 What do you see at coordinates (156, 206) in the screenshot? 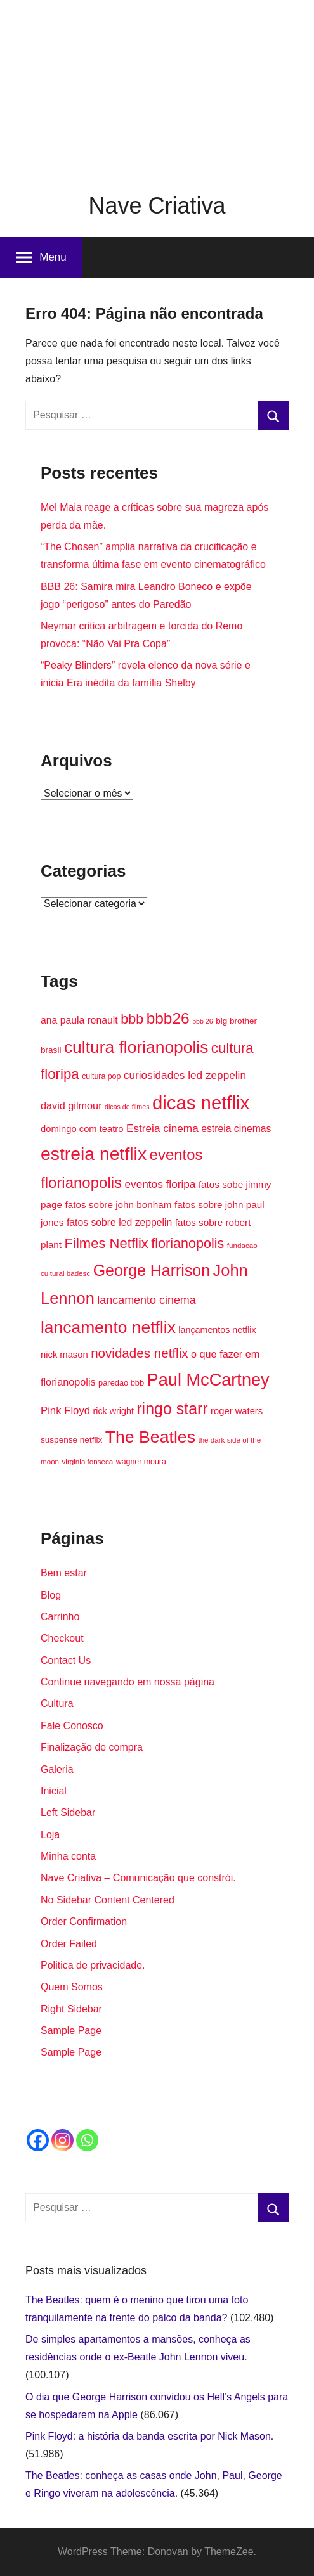
I see `Nave Criativa` at bounding box center [156, 206].